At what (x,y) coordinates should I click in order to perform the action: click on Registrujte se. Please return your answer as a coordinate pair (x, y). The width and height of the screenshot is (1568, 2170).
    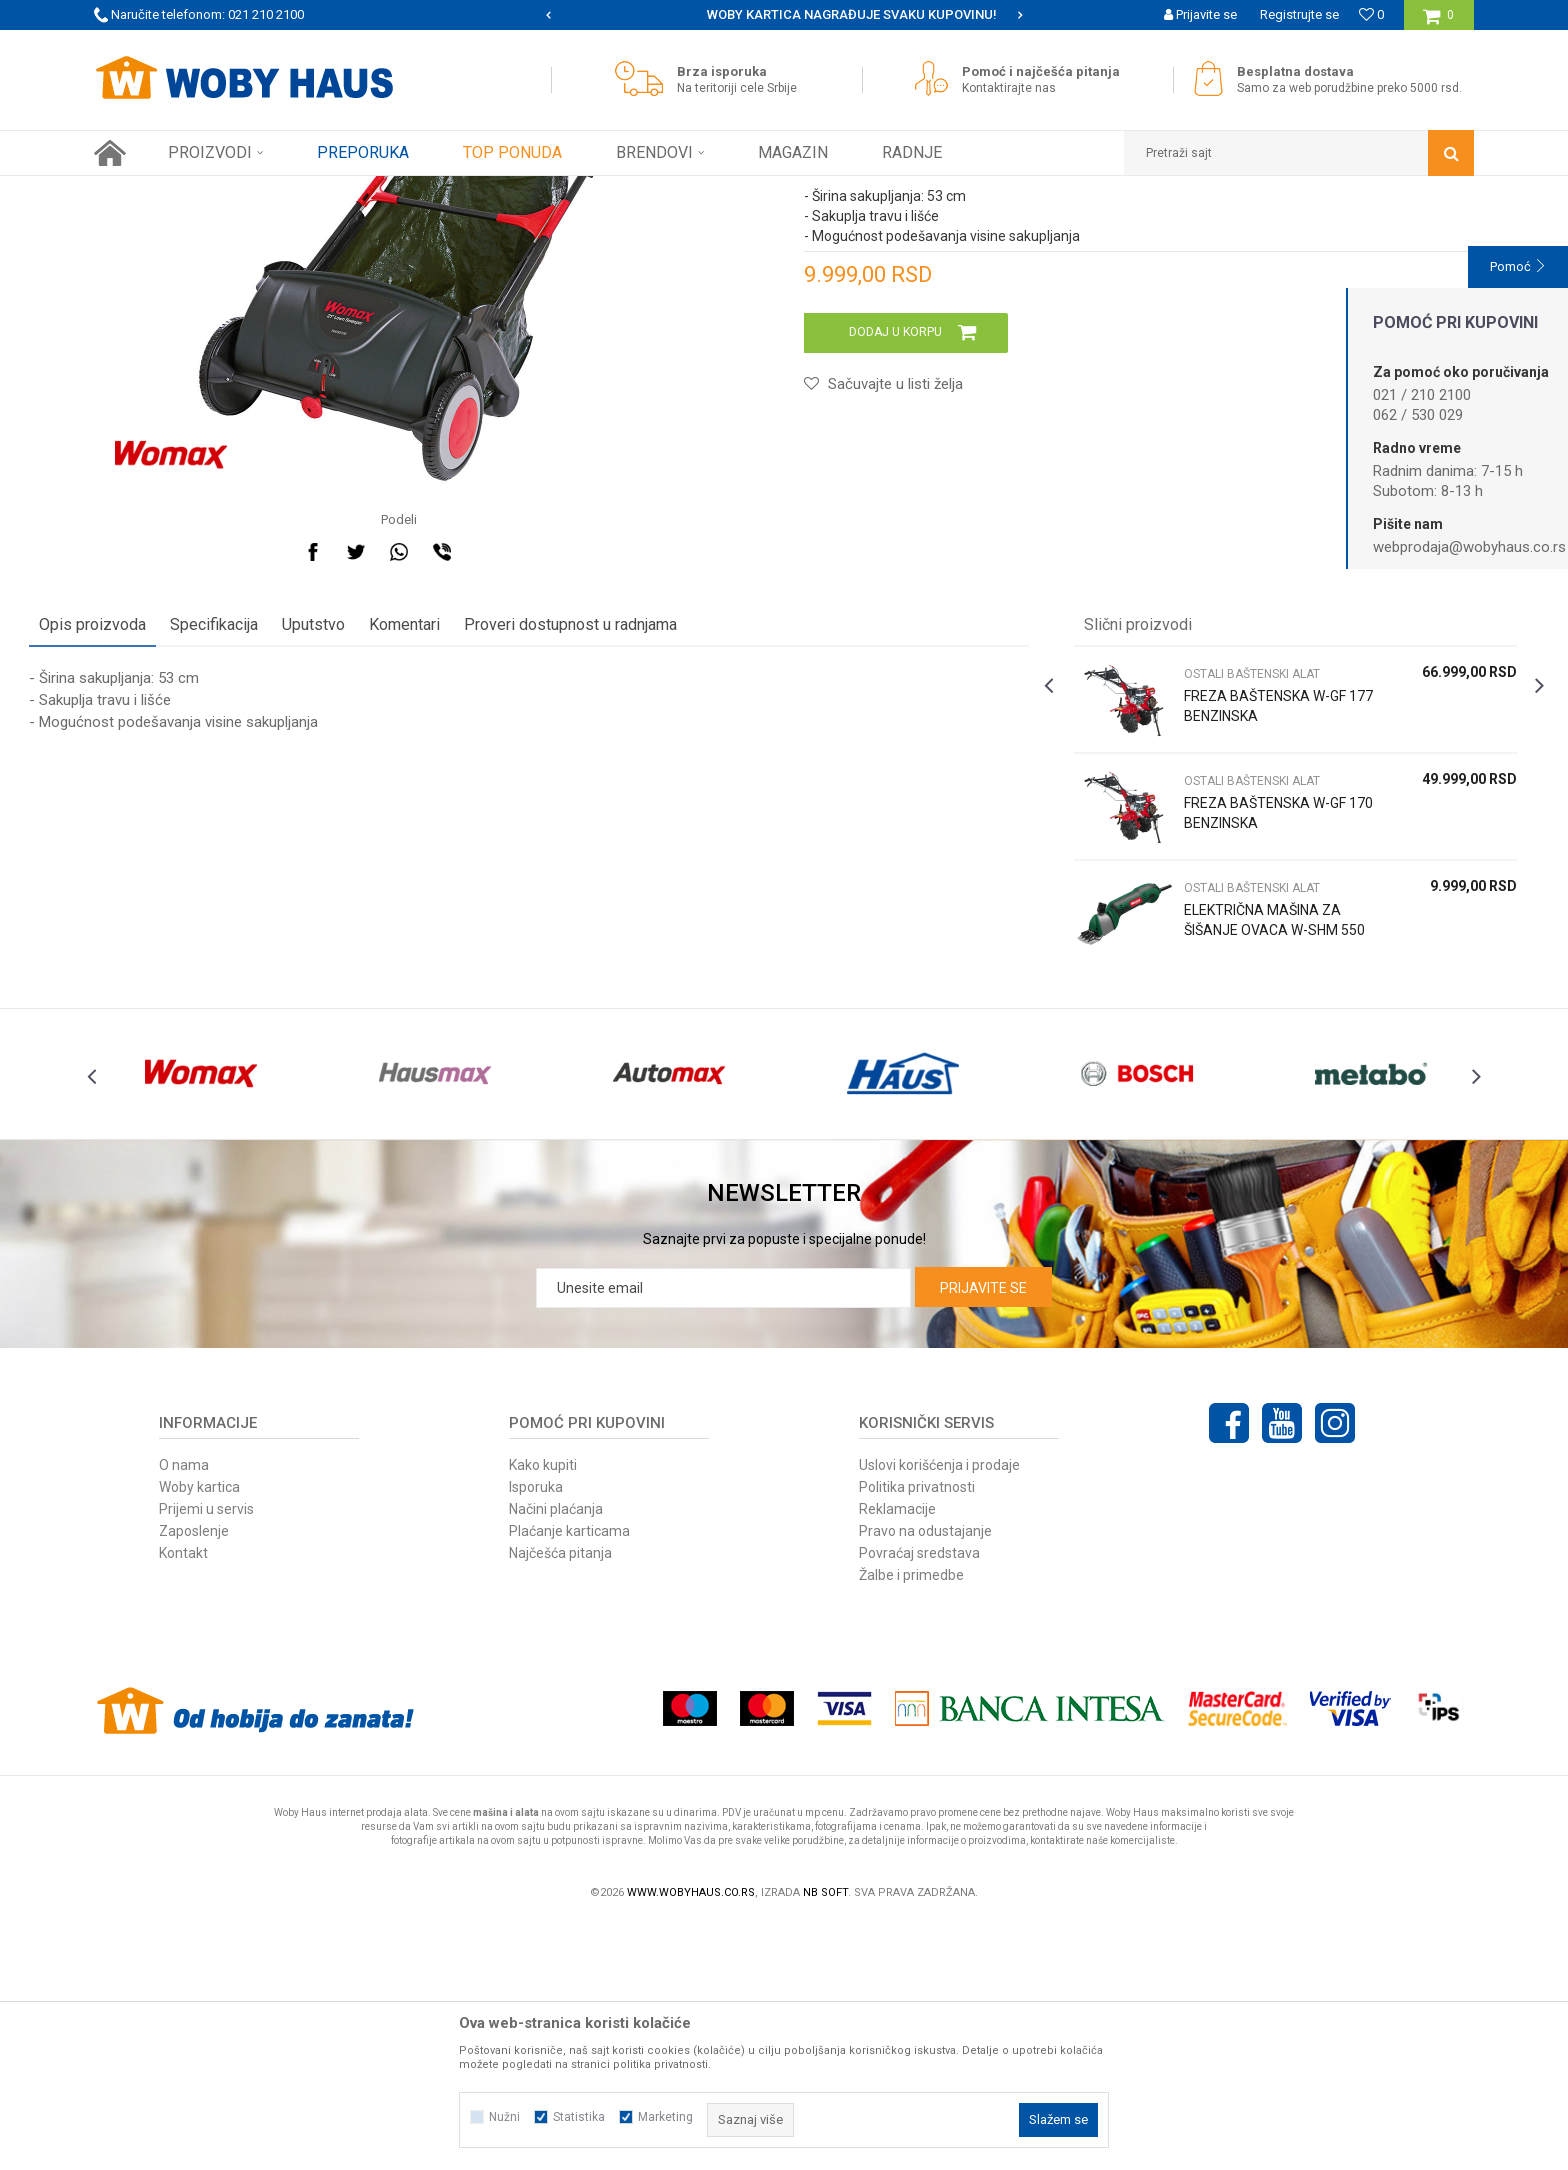
    Looking at the image, I should click on (1299, 14).